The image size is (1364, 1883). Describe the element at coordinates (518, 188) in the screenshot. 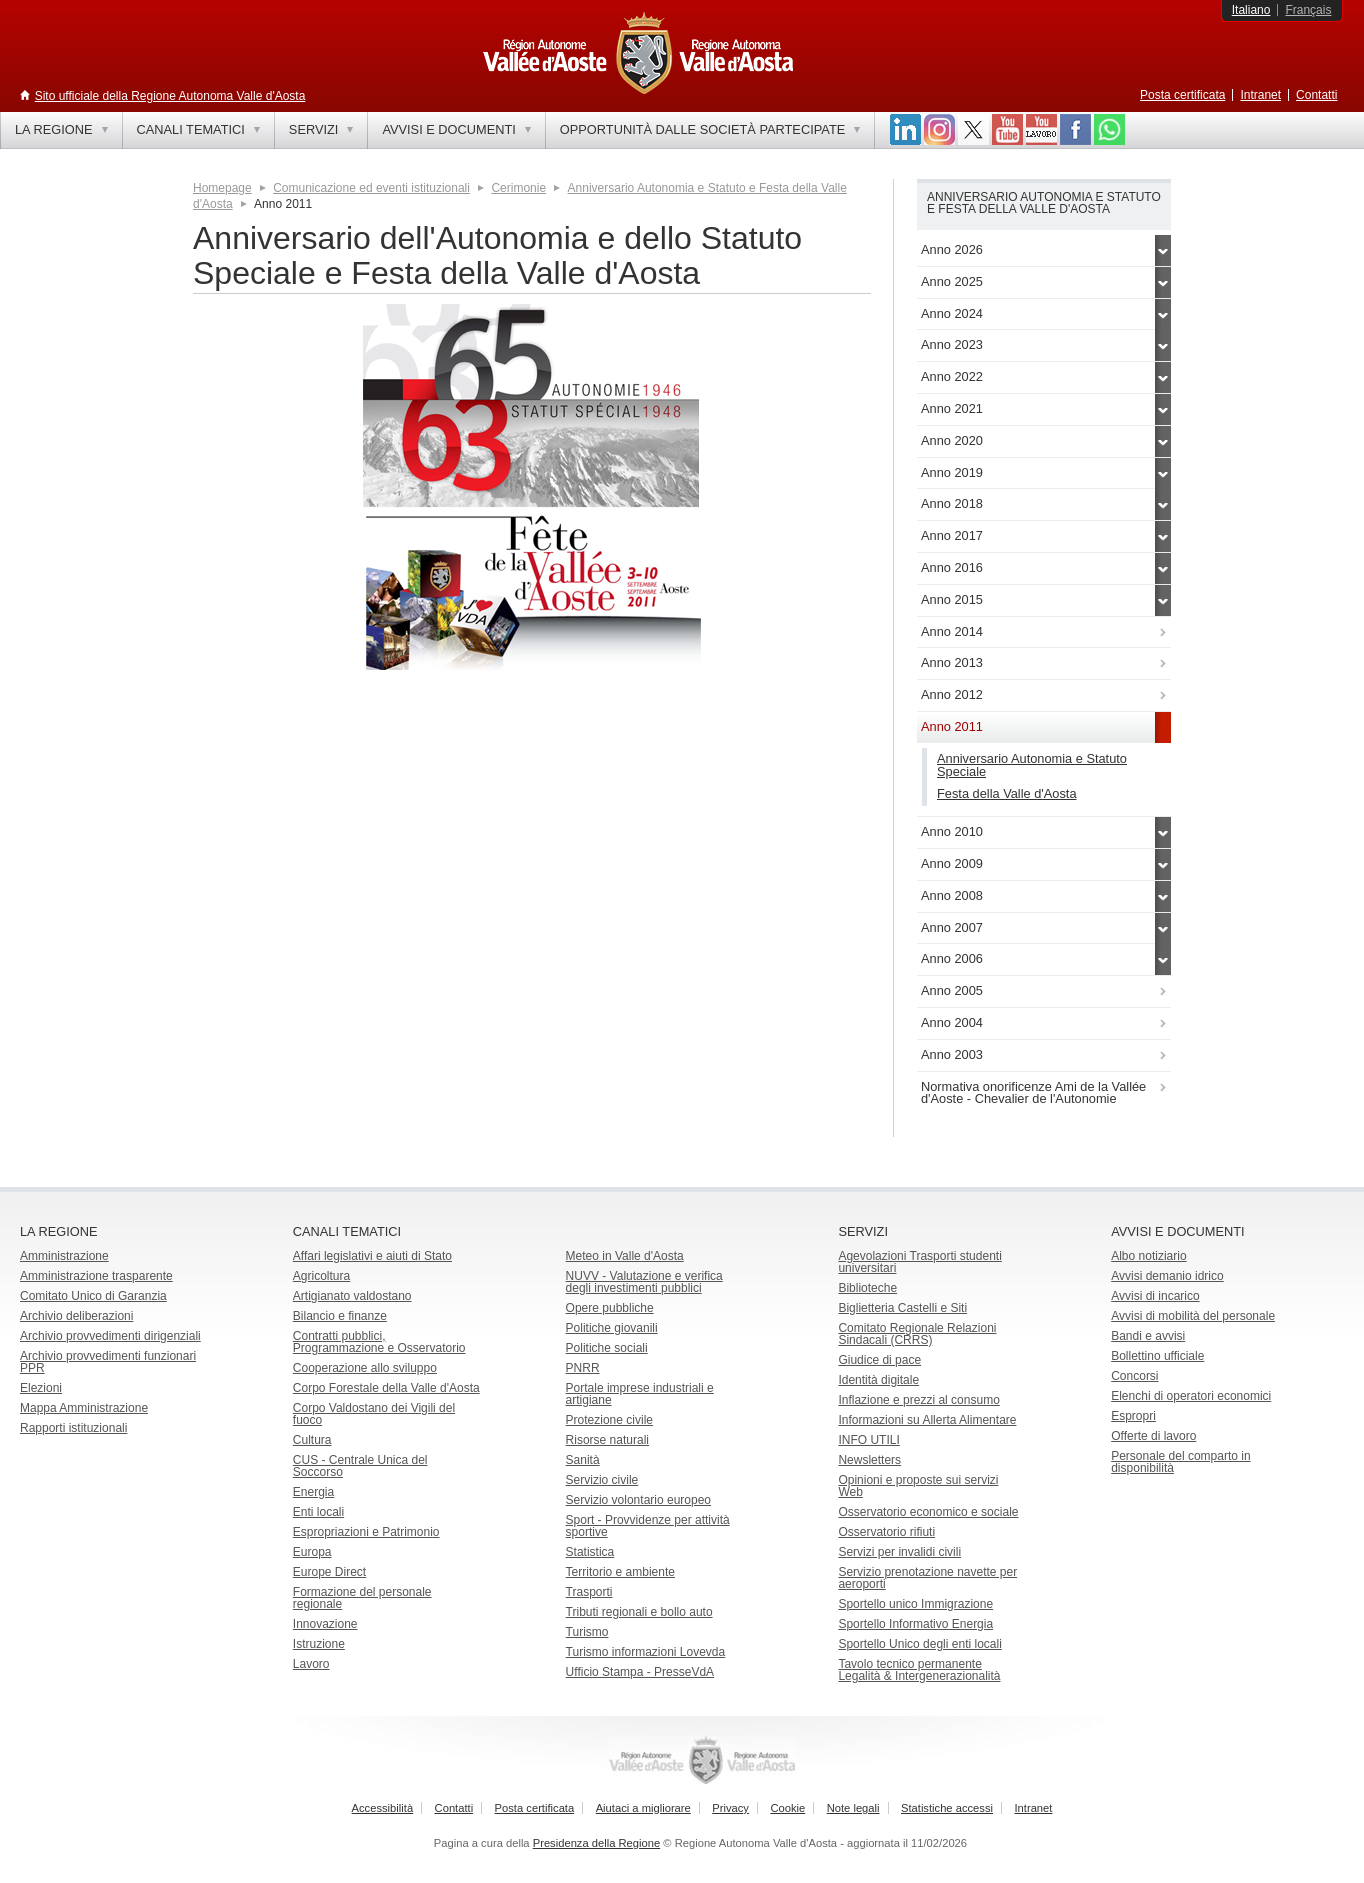

I see `Cerimonie` at that location.